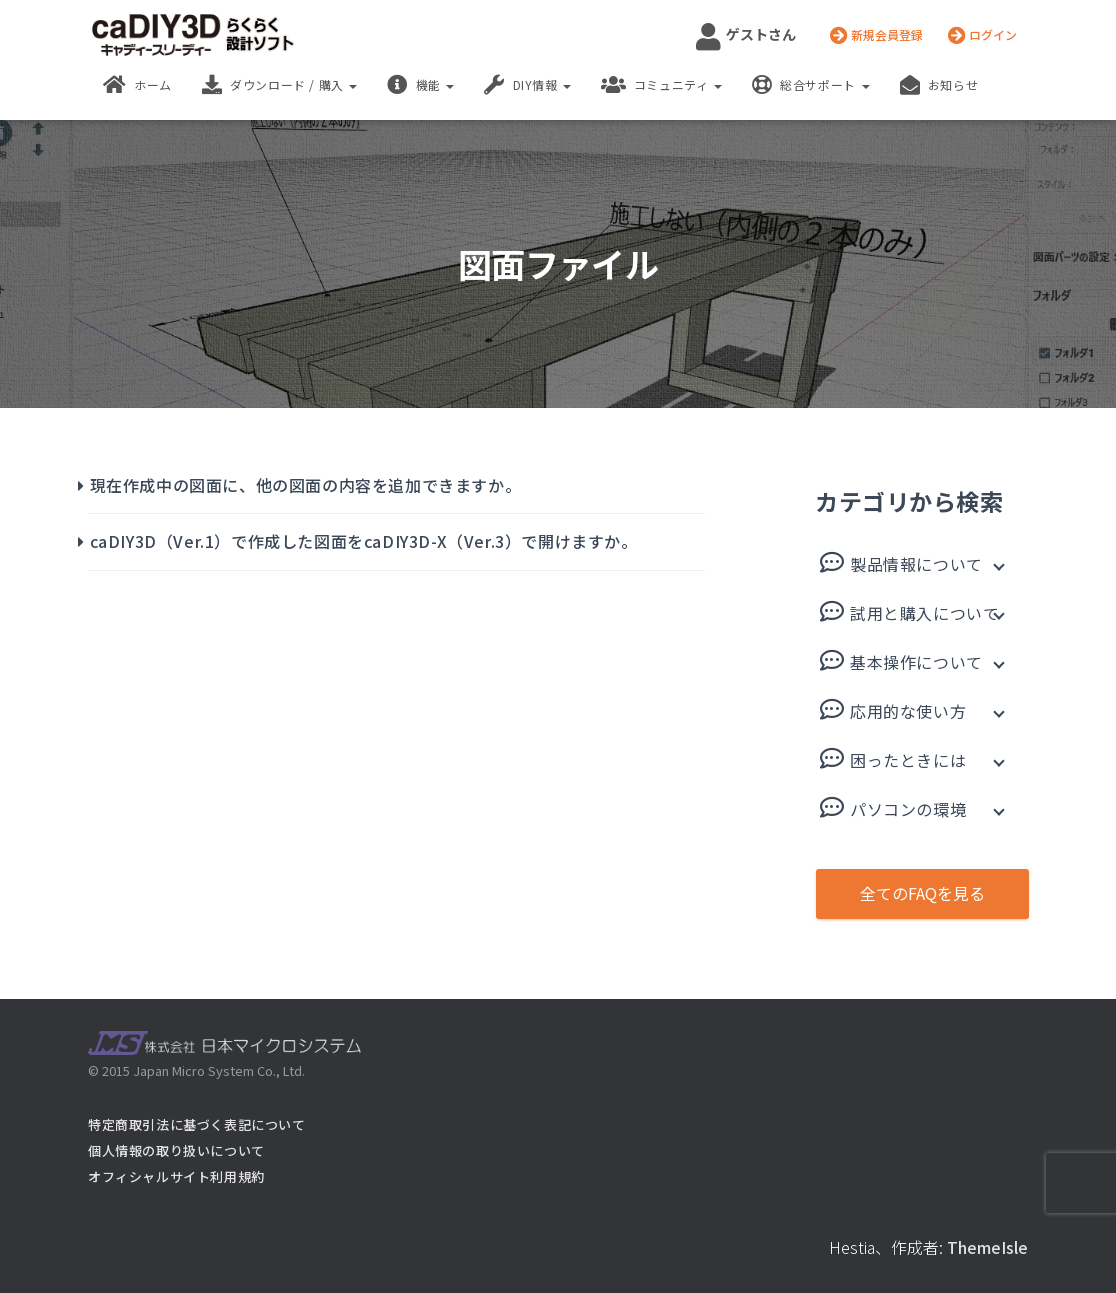 Image resolution: width=1116 pixels, height=1293 pixels. I want to click on ダウンロード / 購入, so click(279, 85).